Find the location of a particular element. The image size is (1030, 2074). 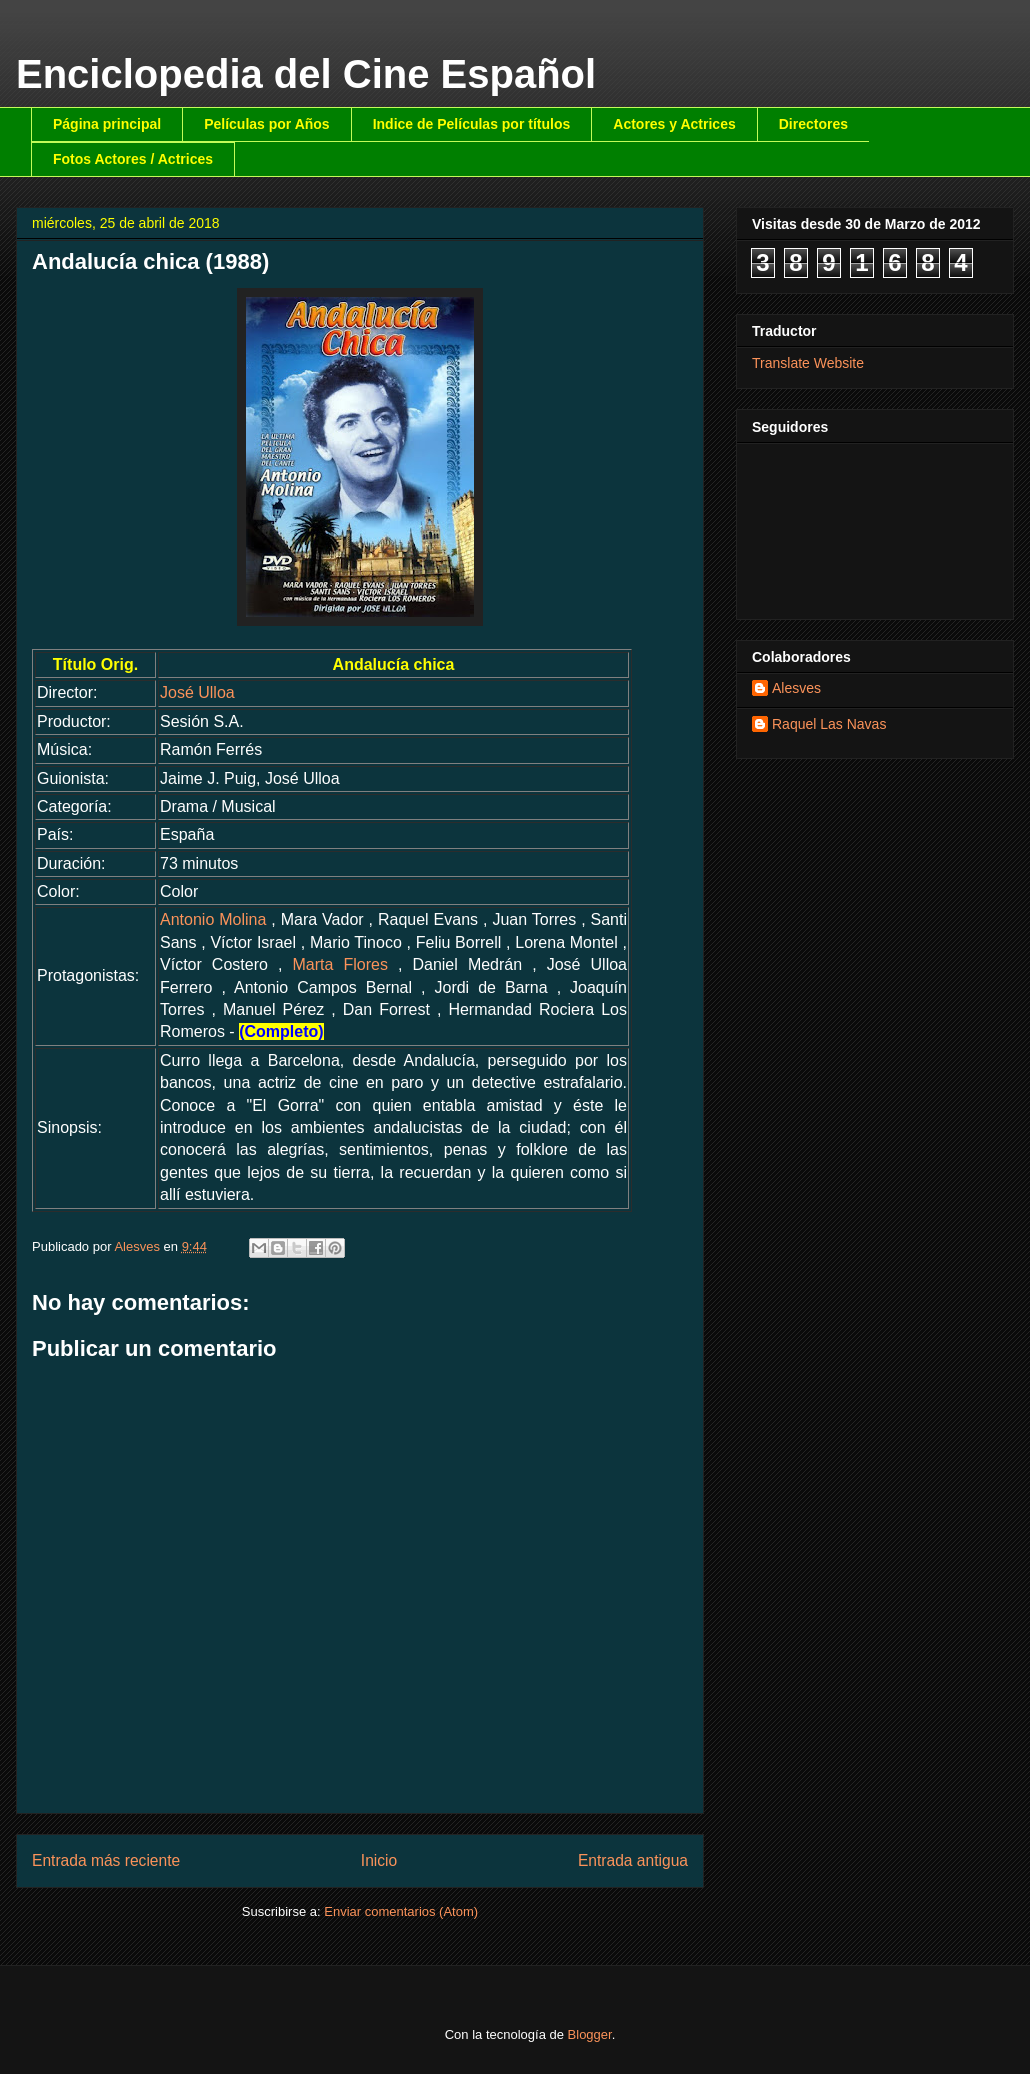

Entrada antigua is located at coordinates (633, 1860).